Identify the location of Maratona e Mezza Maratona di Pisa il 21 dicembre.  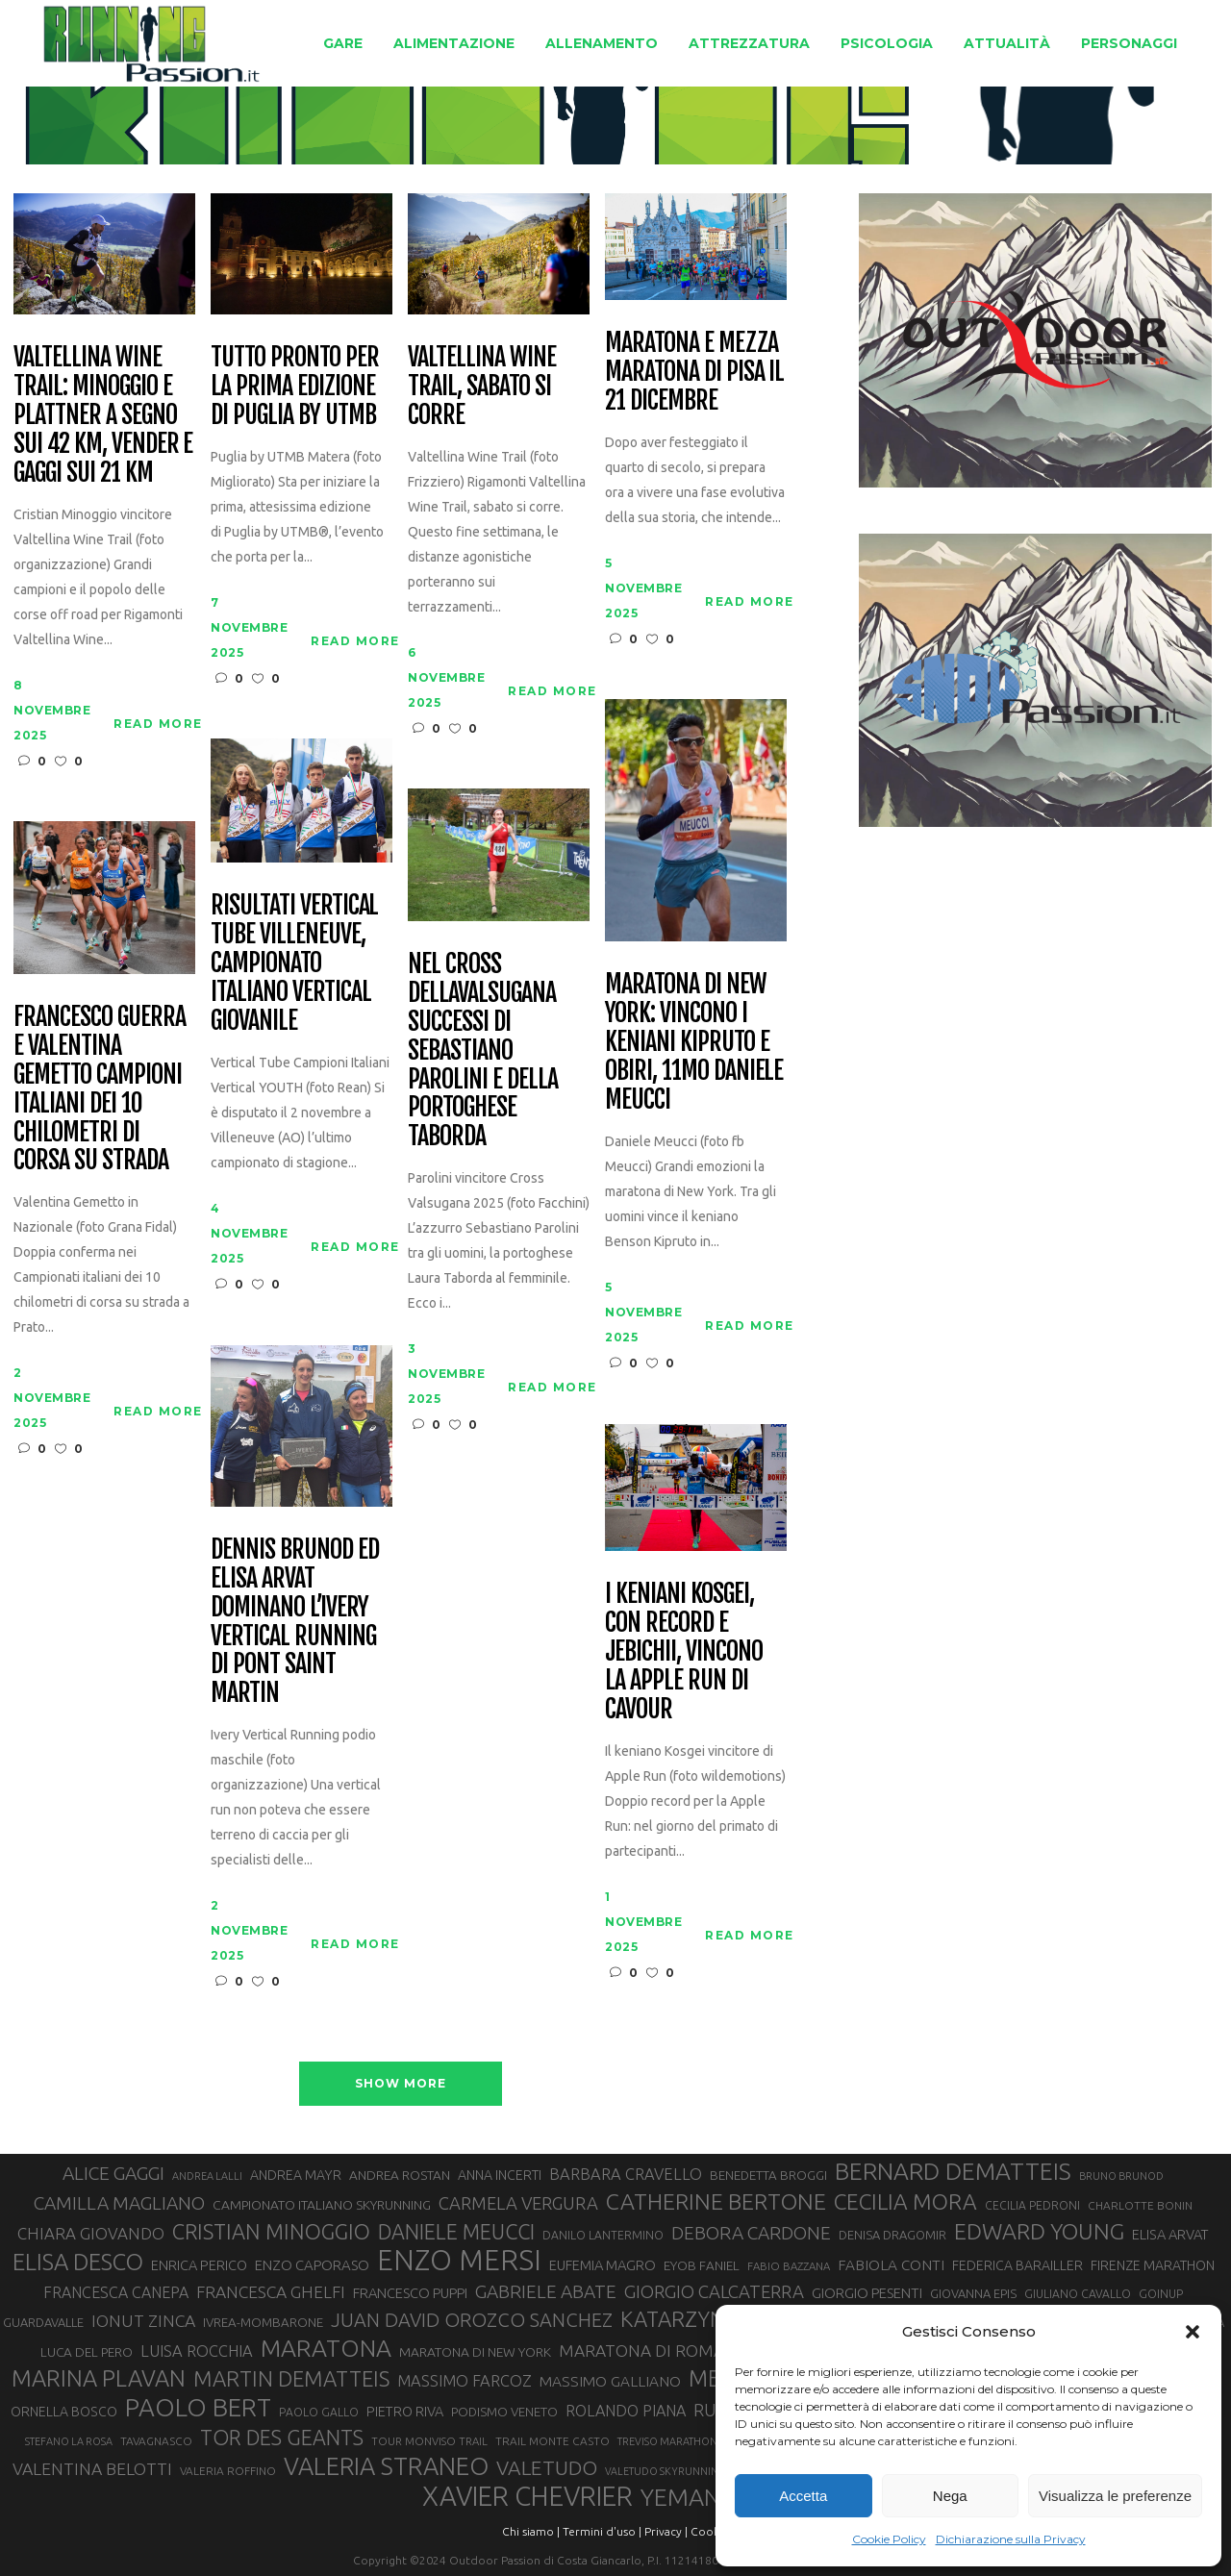
(694, 372).